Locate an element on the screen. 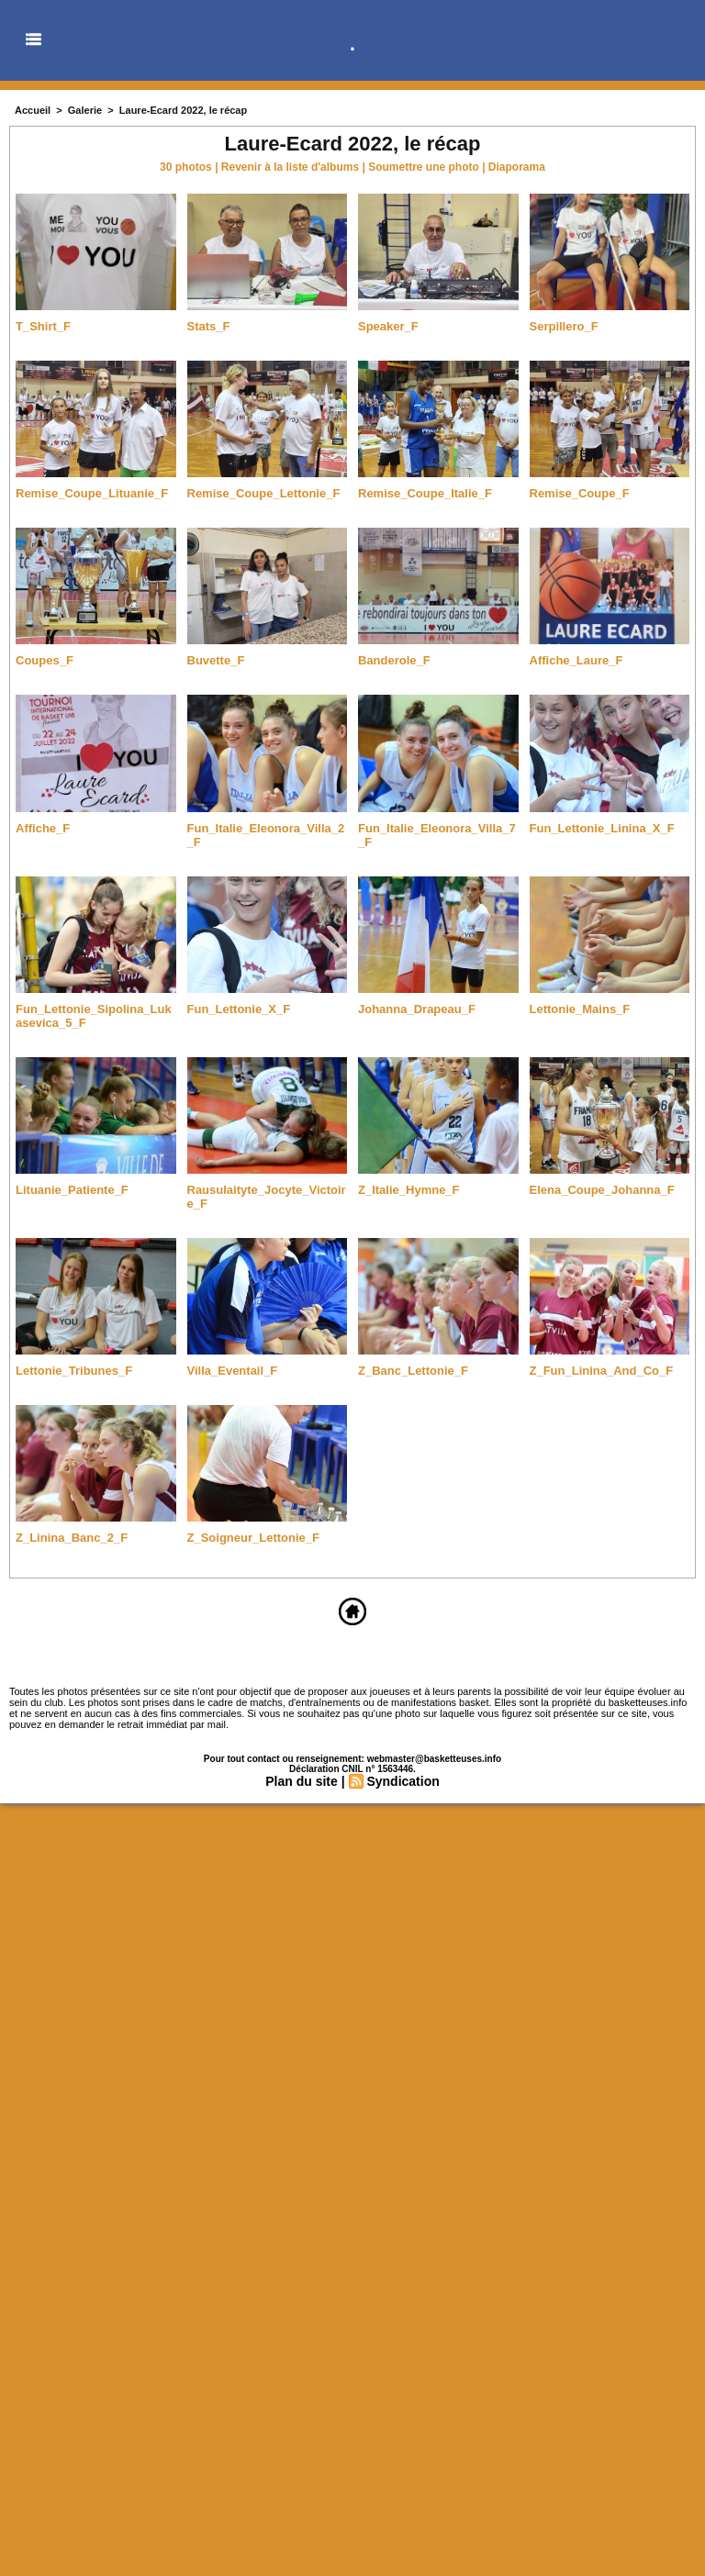  Lettonie_Tribunes_F is located at coordinates (74, 1370).